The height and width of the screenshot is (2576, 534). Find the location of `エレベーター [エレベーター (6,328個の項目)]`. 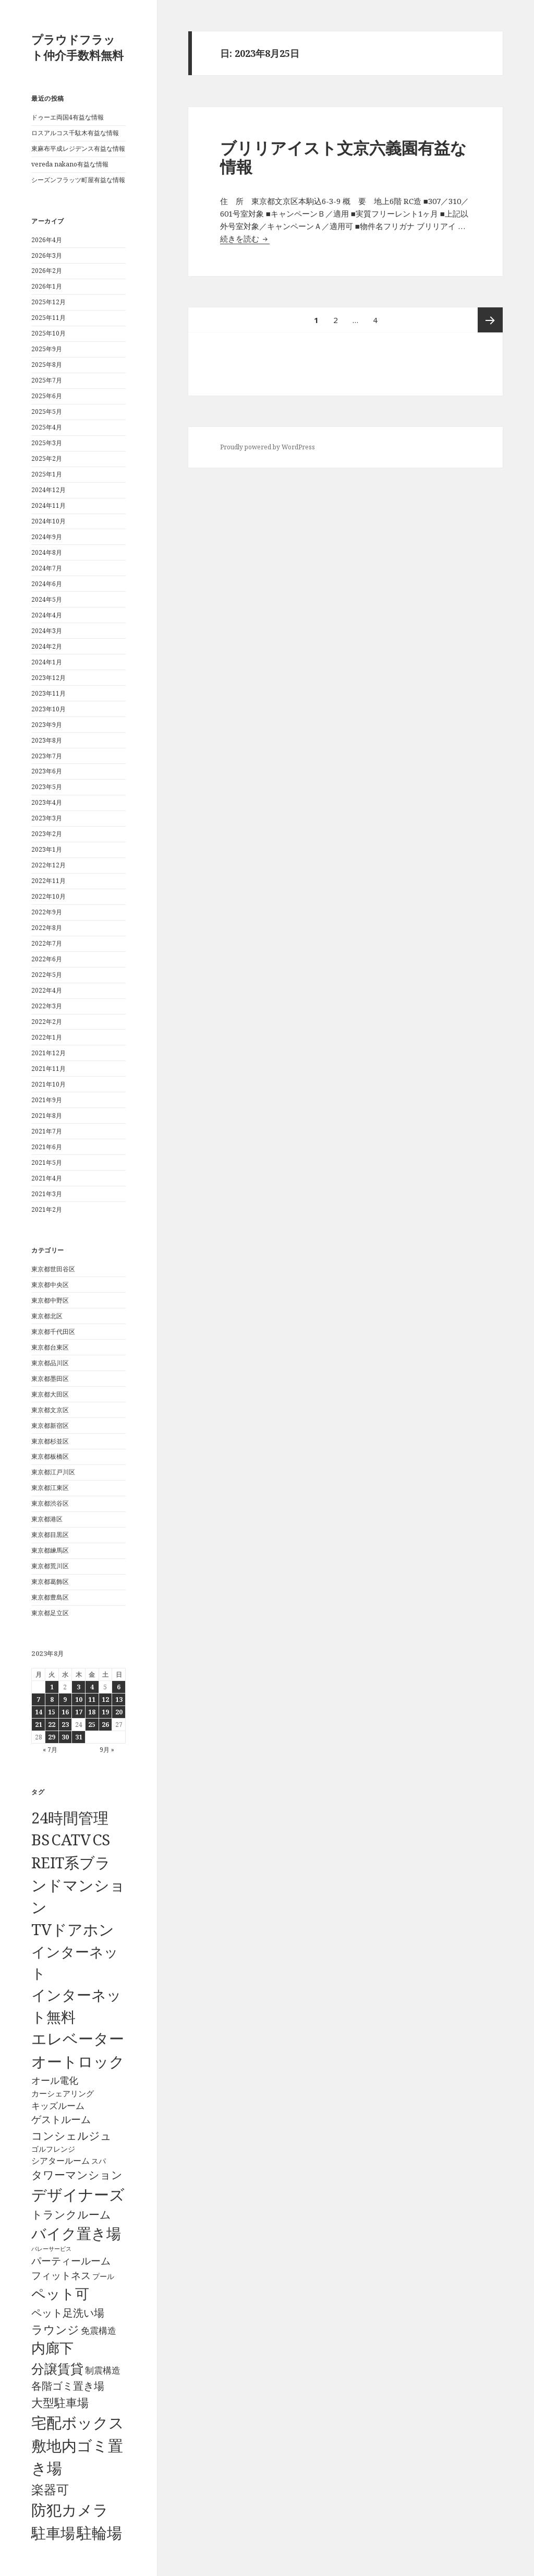

エレベーター [エレベーター (6,328個の項目)] is located at coordinates (77, 2038).